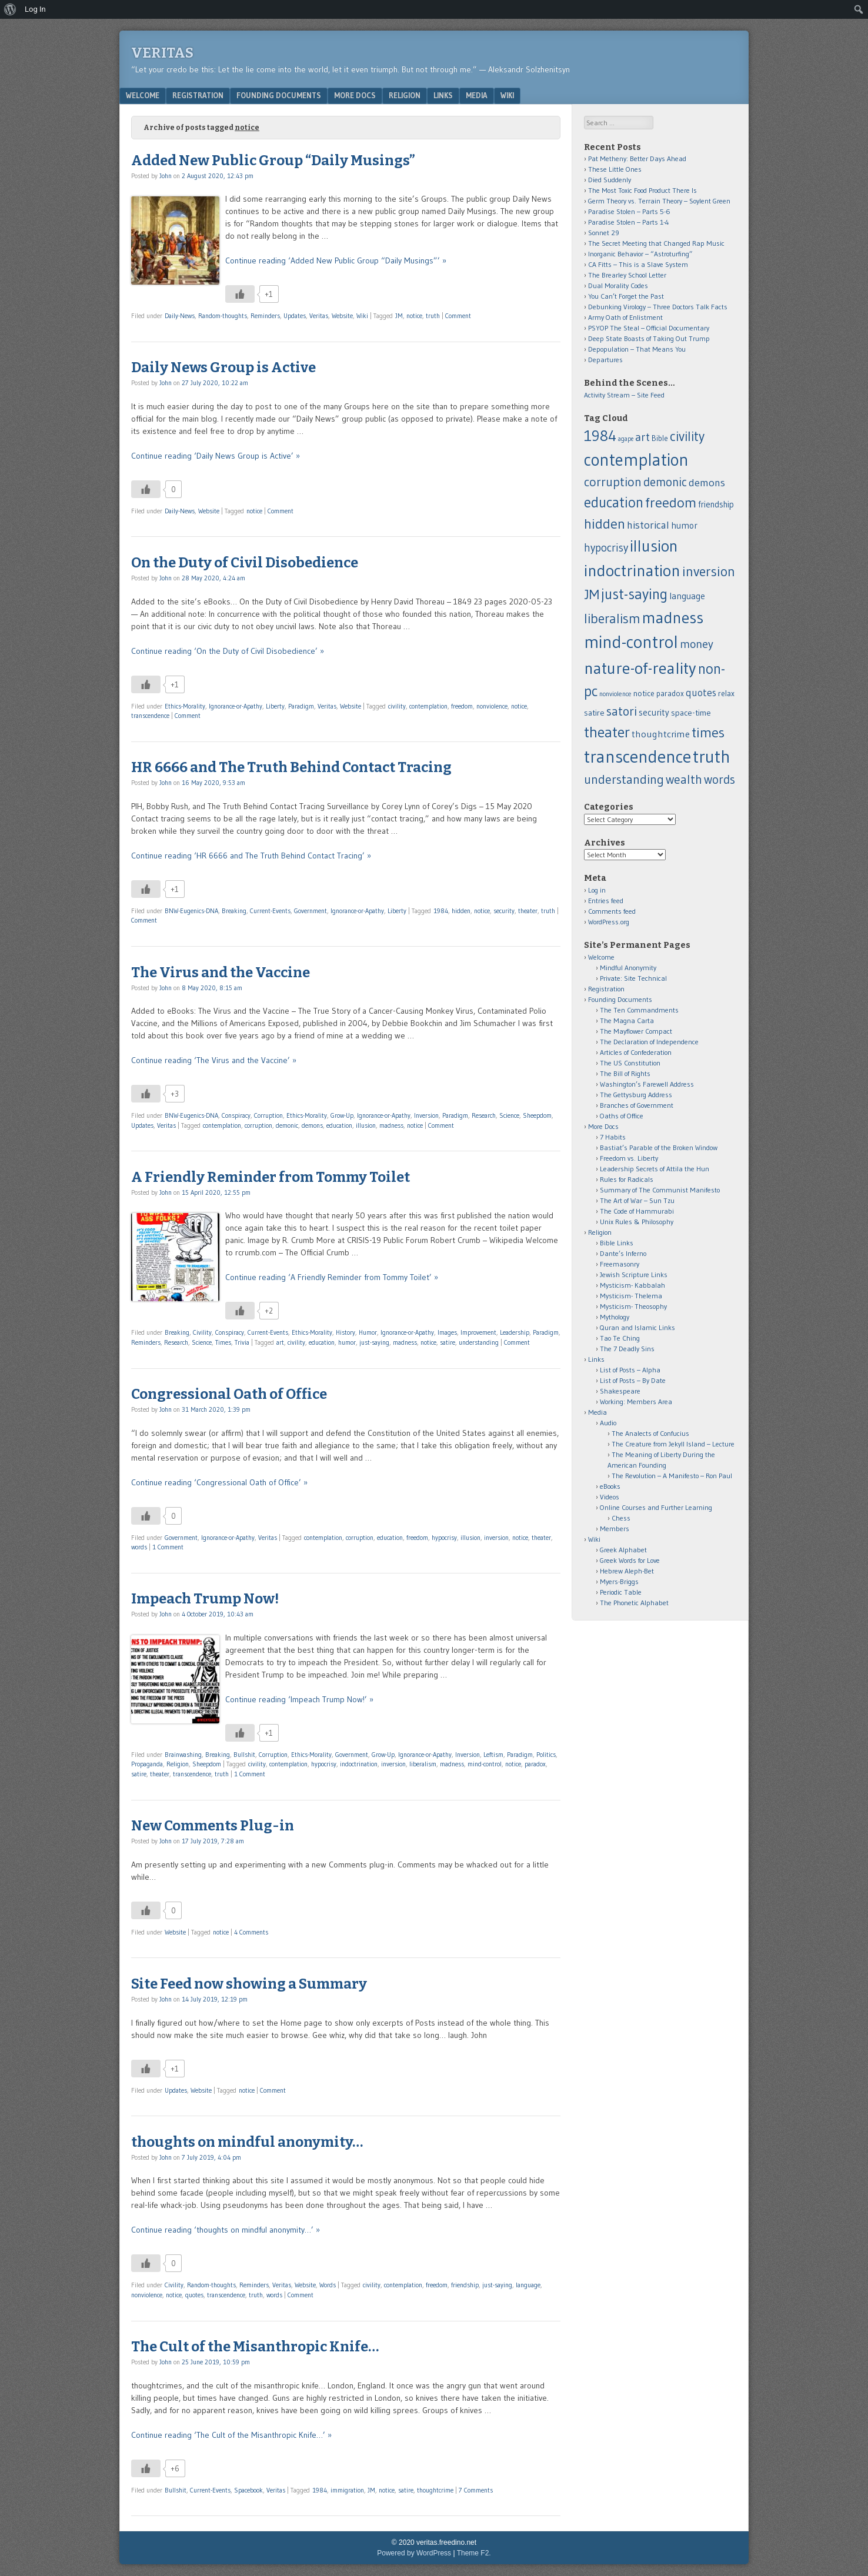 This screenshot has width=868, height=2576. What do you see at coordinates (625, 439) in the screenshot?
I see `agape [agape (7 items)]` at bounding box center [625, 439].